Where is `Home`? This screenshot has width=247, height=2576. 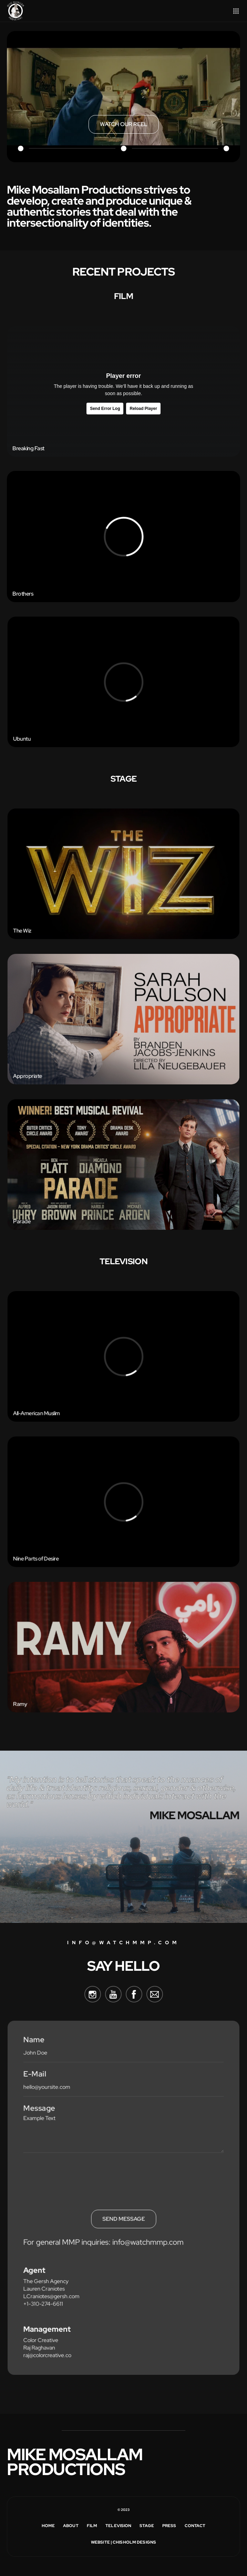
Home is located at coordinates (48, 2525).